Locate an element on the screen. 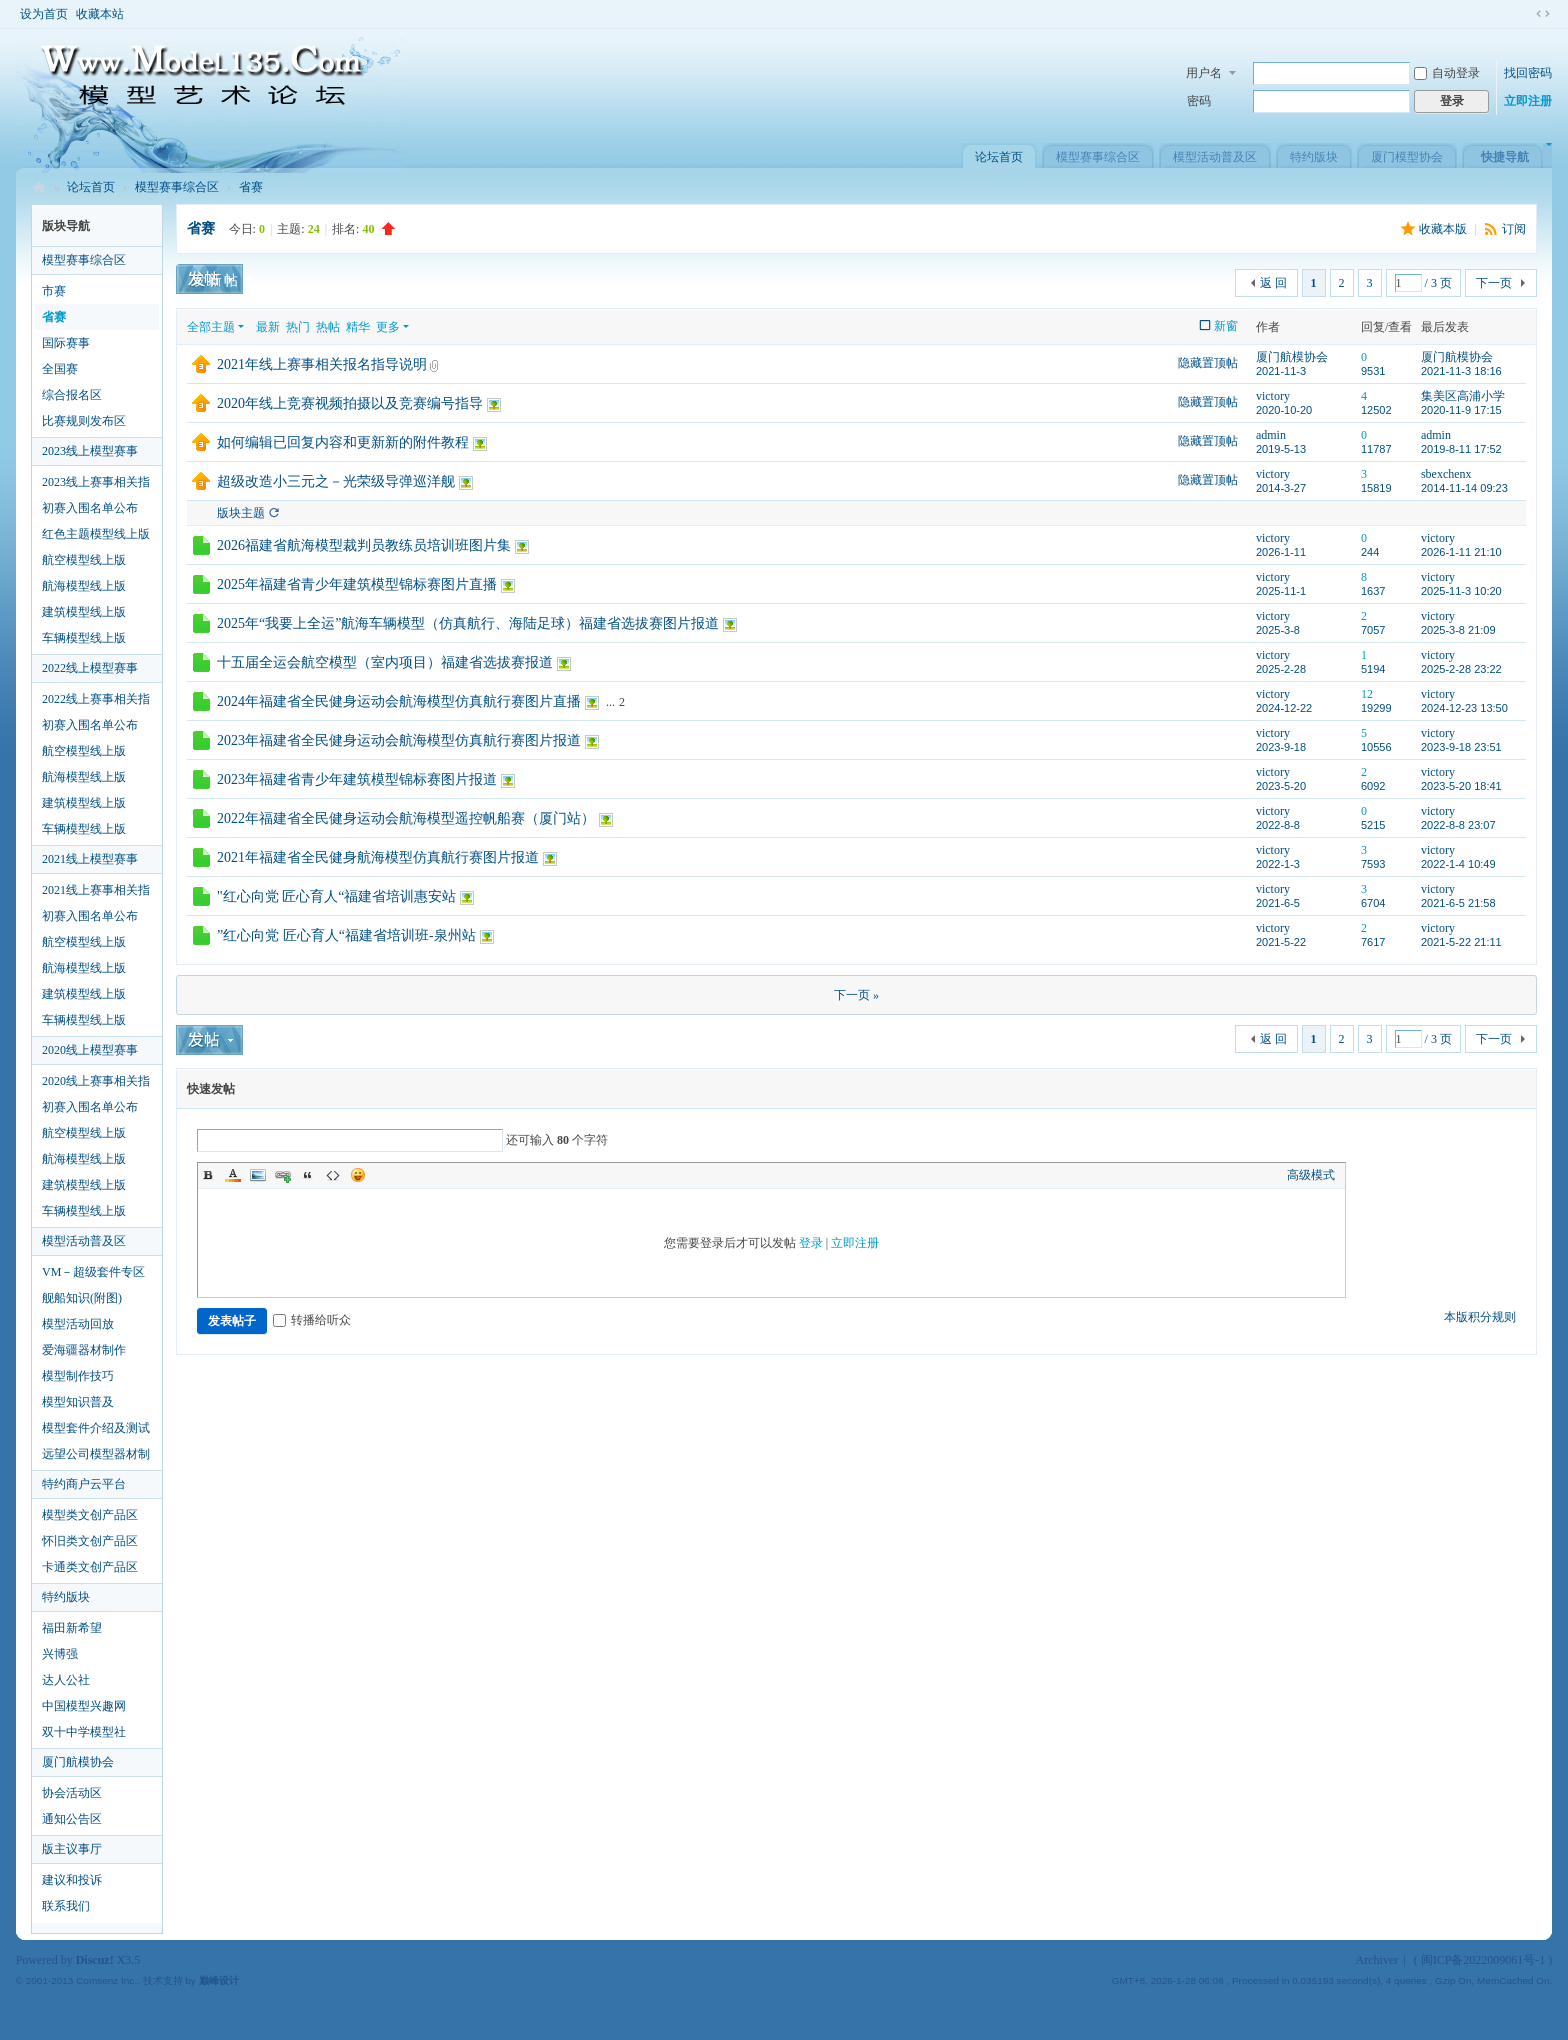  联系我们 is located at coordinates (66, 1906).